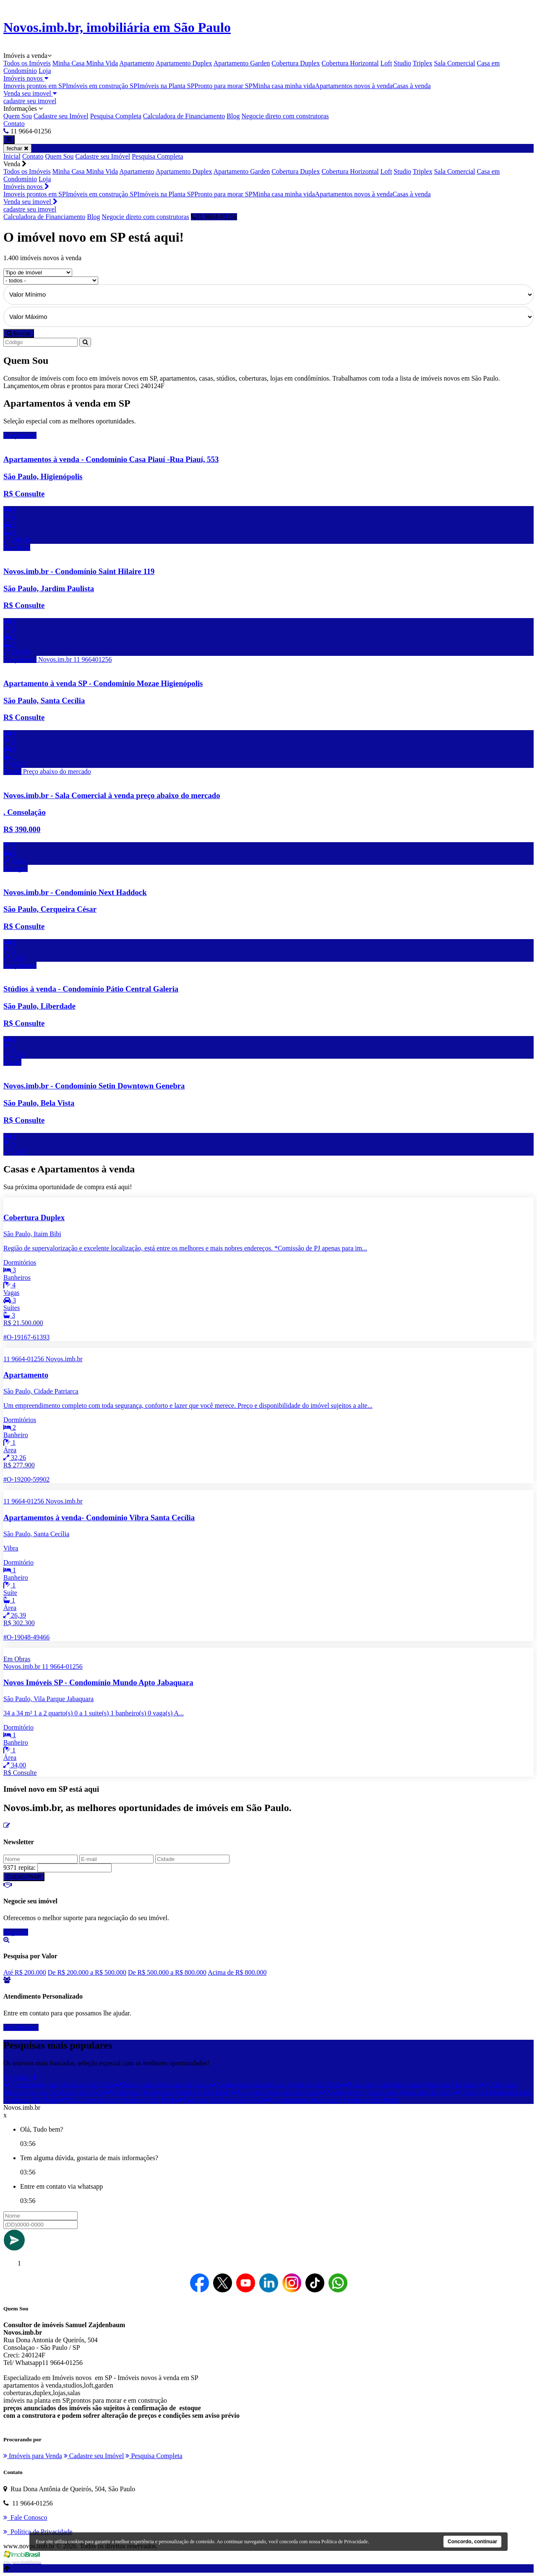  I want to click on Ver todos, so click(20, 2077).